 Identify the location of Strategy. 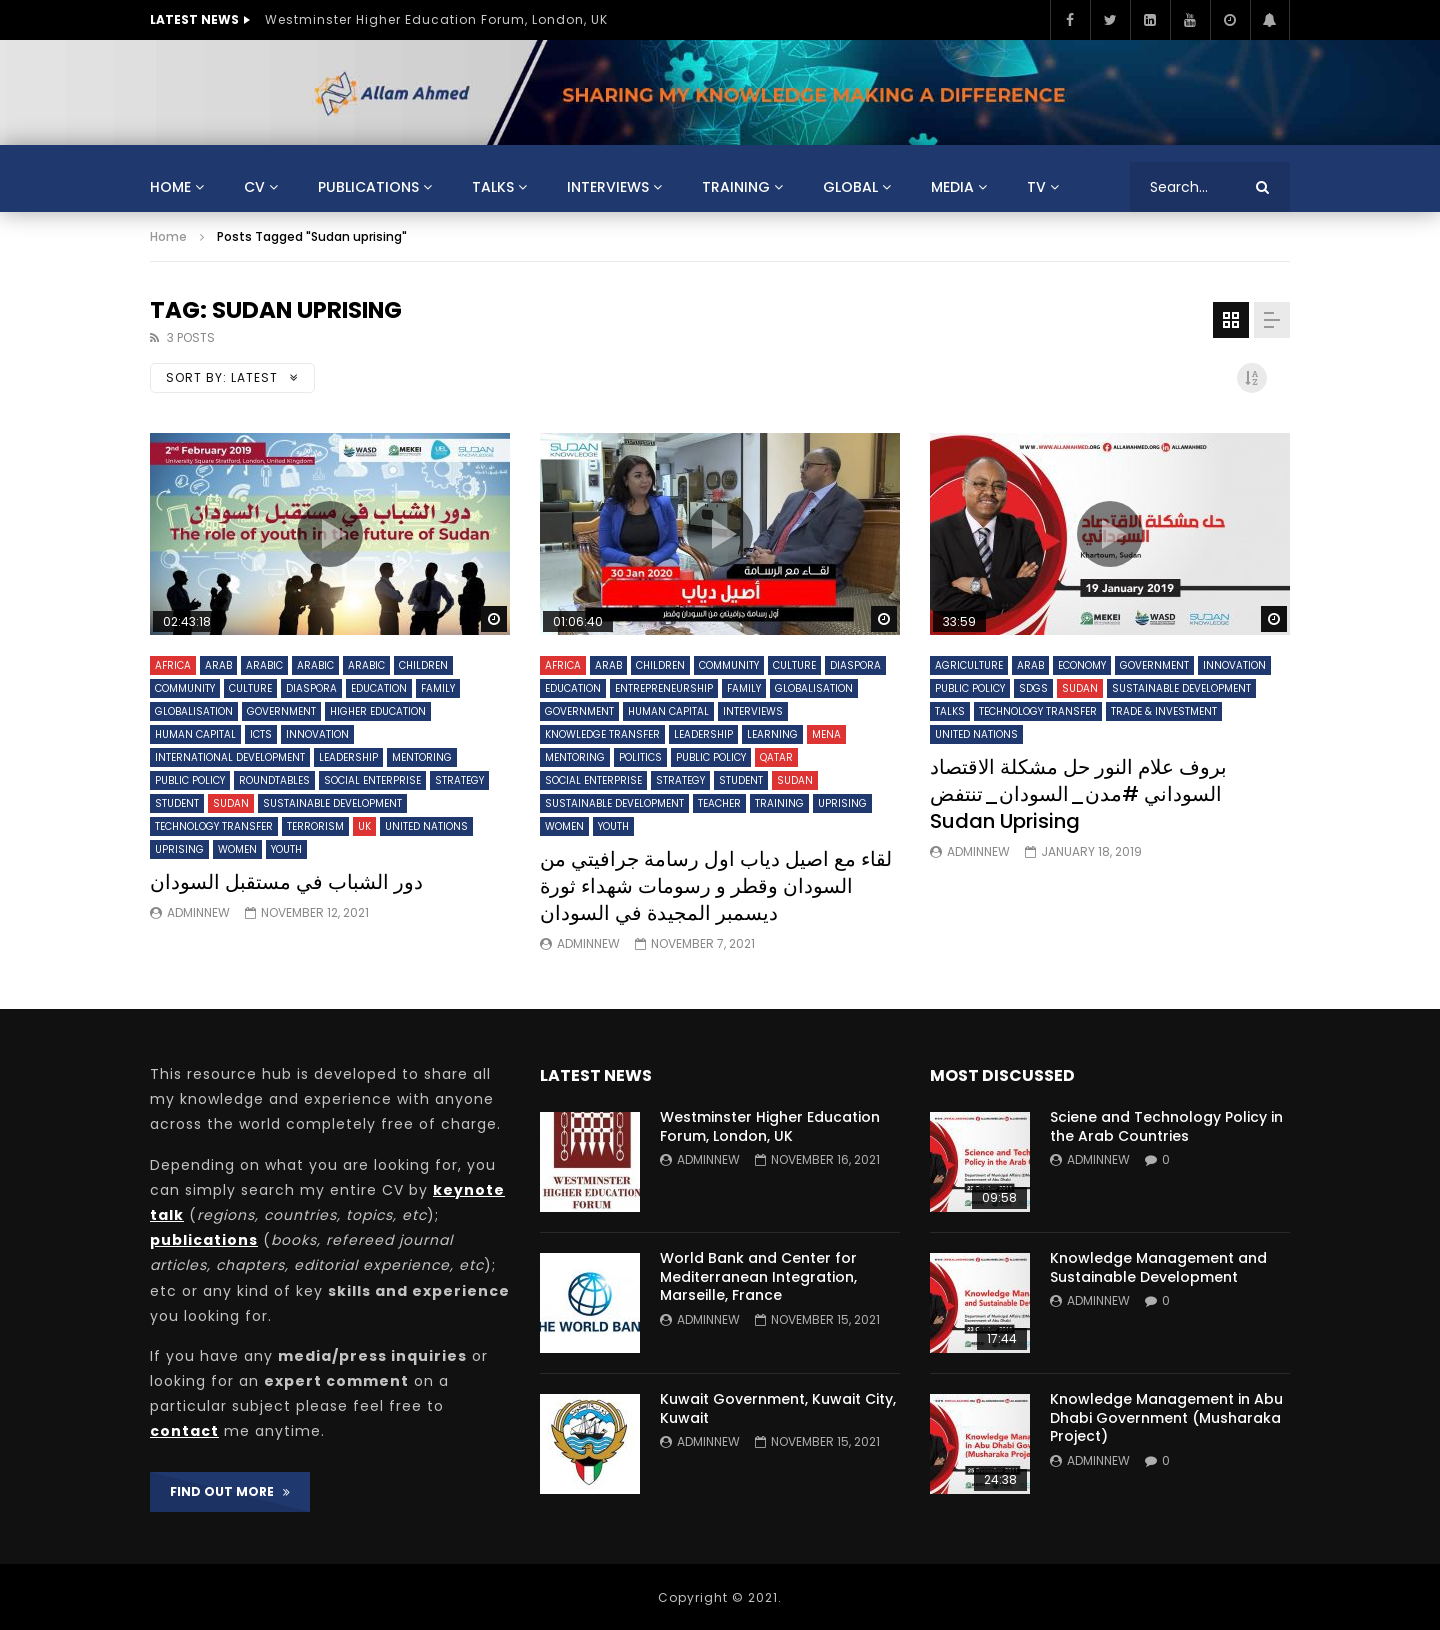
(459, 780).